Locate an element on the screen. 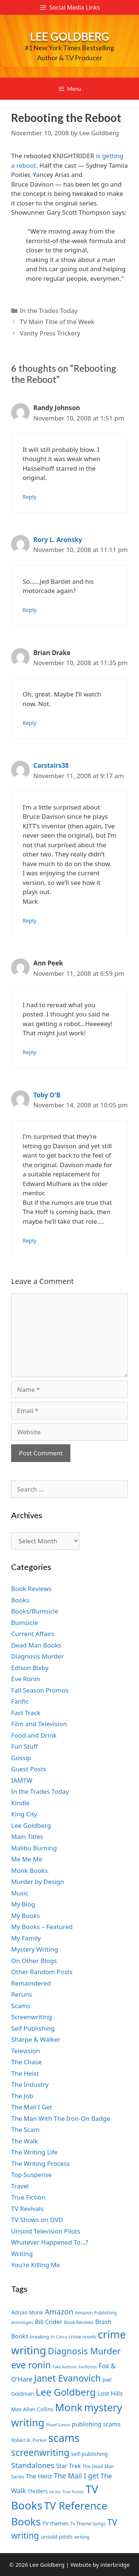 This screenshot has width=139, height=2576. Edison Bixby is located at coordinates (30, 1667).